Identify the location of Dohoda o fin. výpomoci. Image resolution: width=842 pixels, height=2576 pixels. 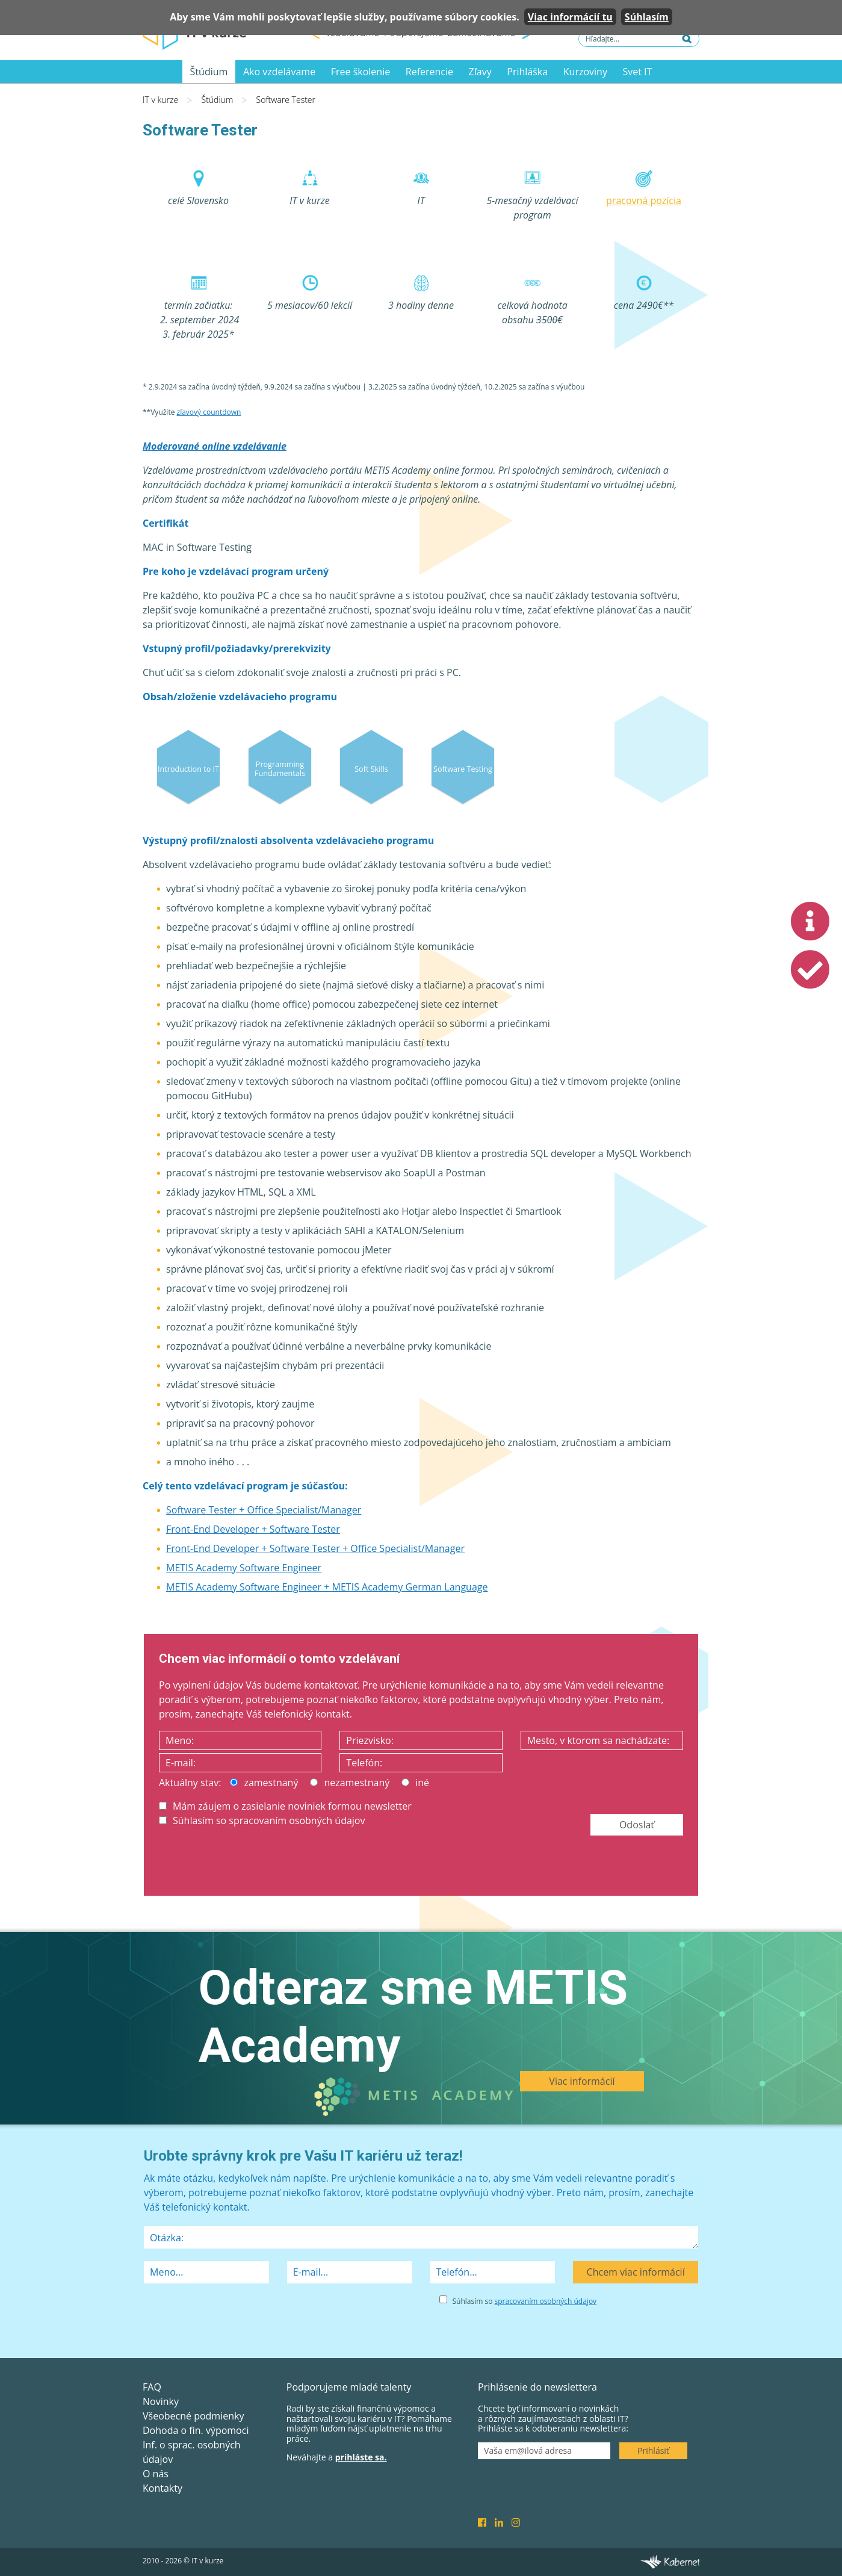
(196, 2430).